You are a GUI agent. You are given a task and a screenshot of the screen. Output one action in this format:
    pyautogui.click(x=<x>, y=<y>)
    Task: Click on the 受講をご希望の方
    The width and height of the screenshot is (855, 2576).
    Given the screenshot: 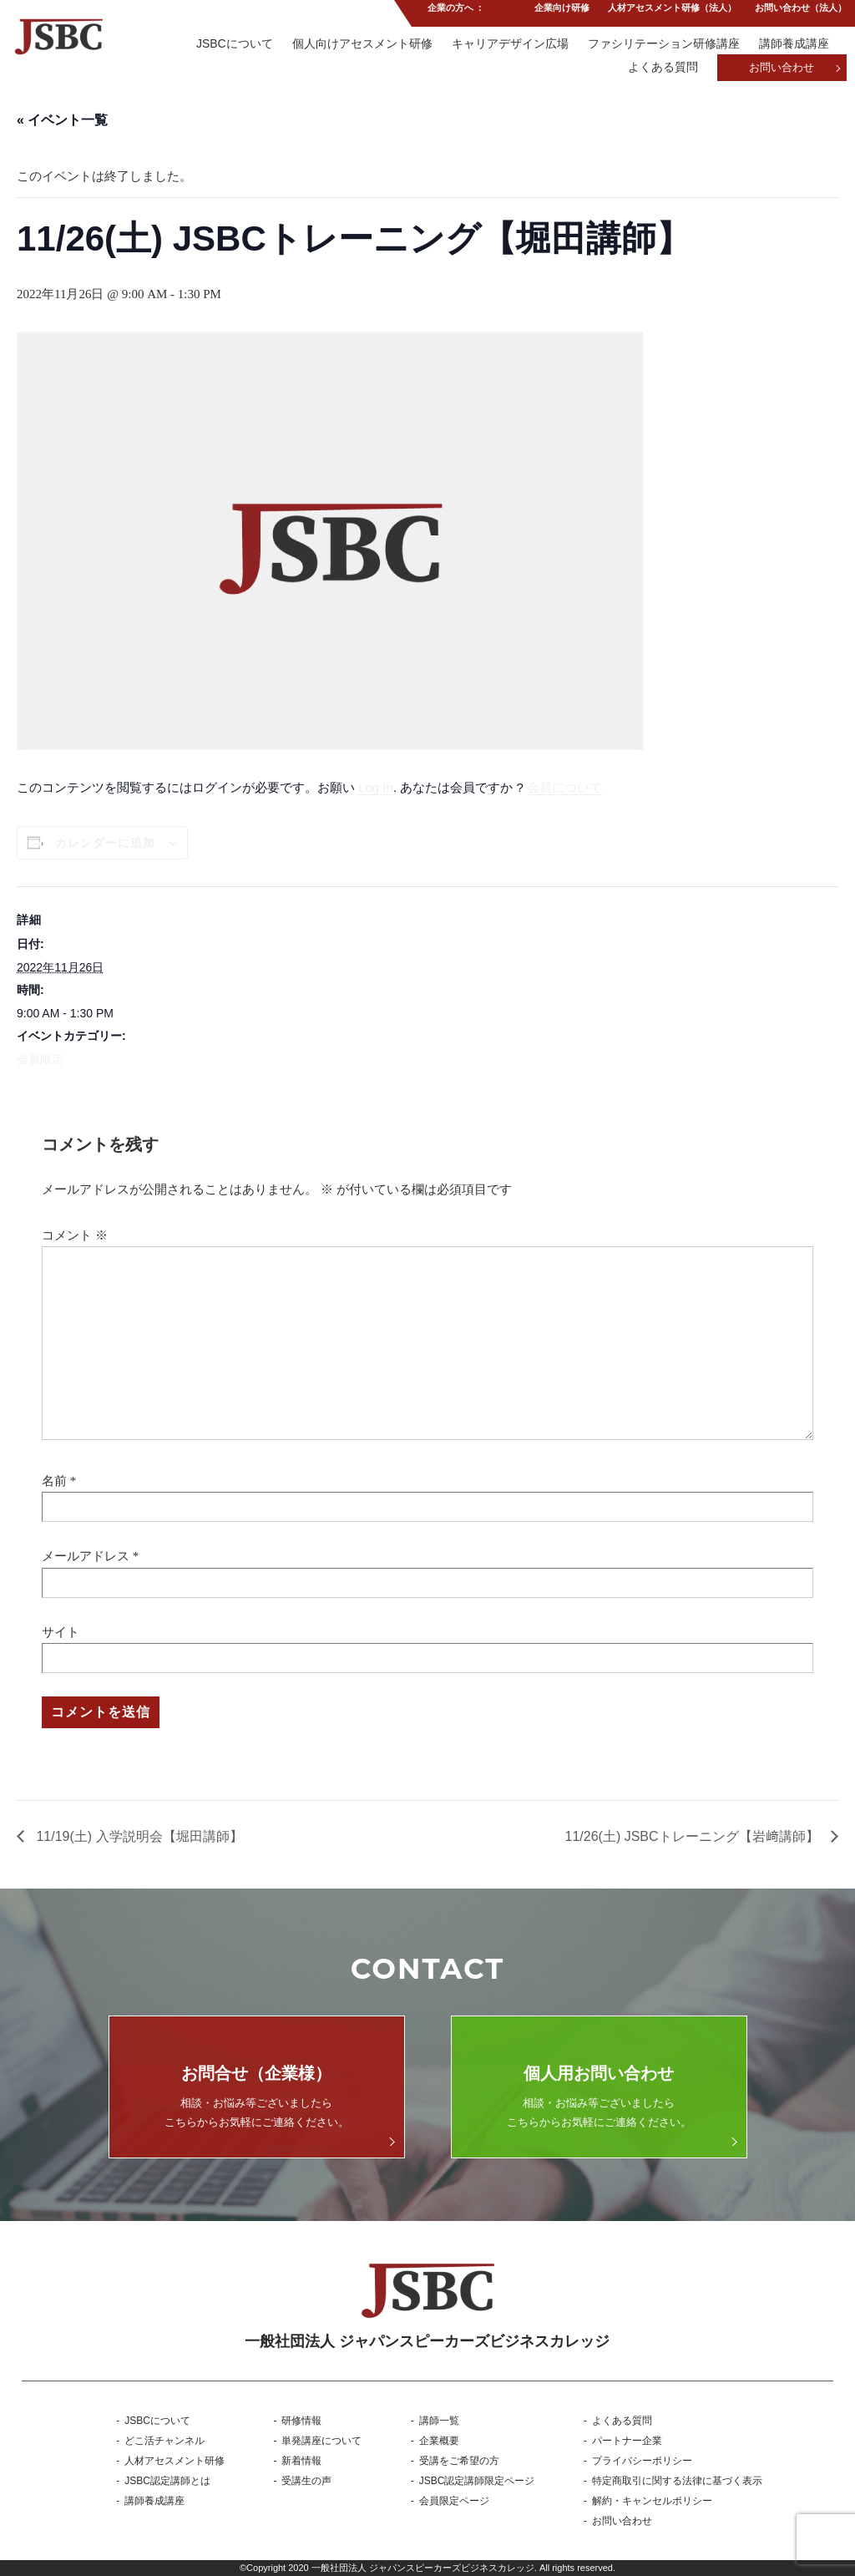 What is the action you would take?
    pyautogui.click(x=459, y=2461)
    